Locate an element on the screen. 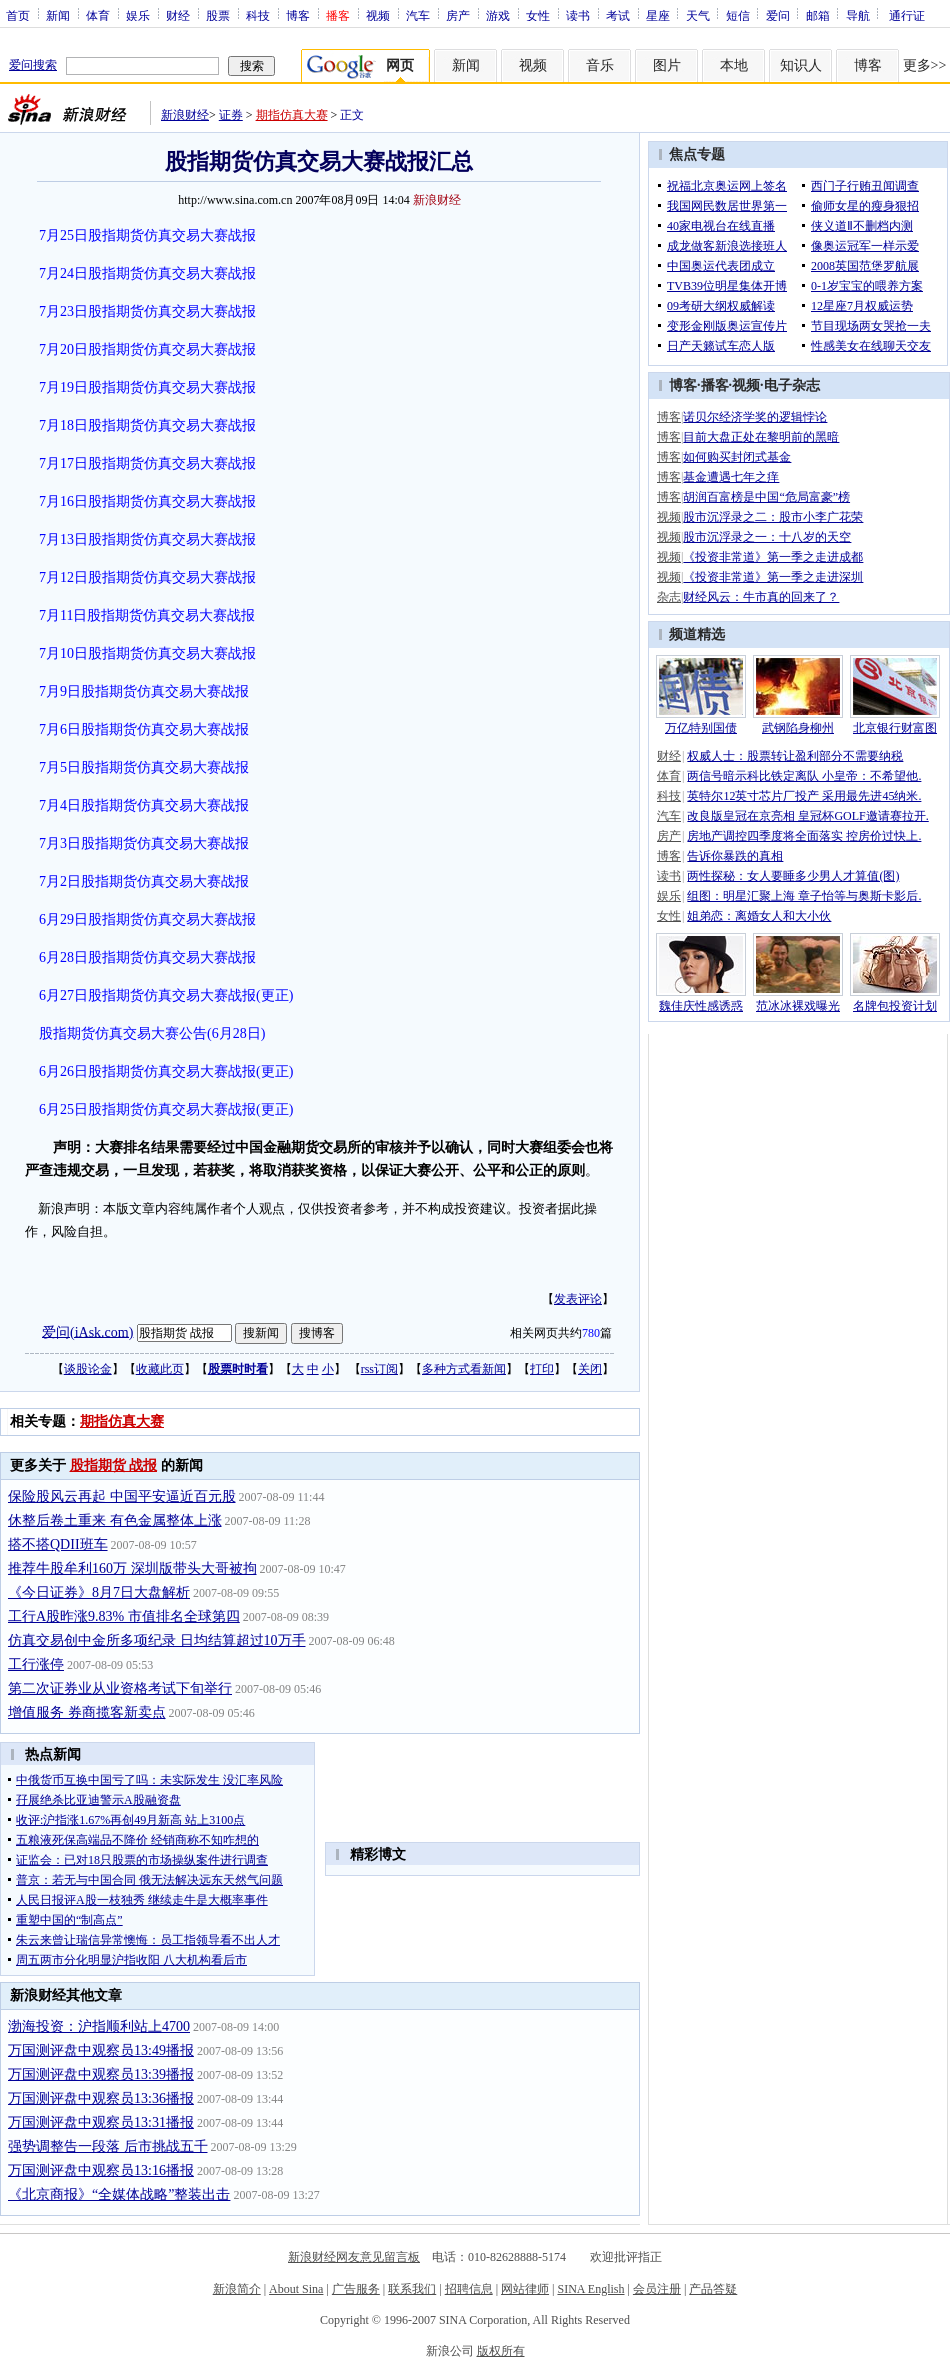 The height and width of the screenshot is (2375, 950). 女性 is located at coordinates (538, 15).